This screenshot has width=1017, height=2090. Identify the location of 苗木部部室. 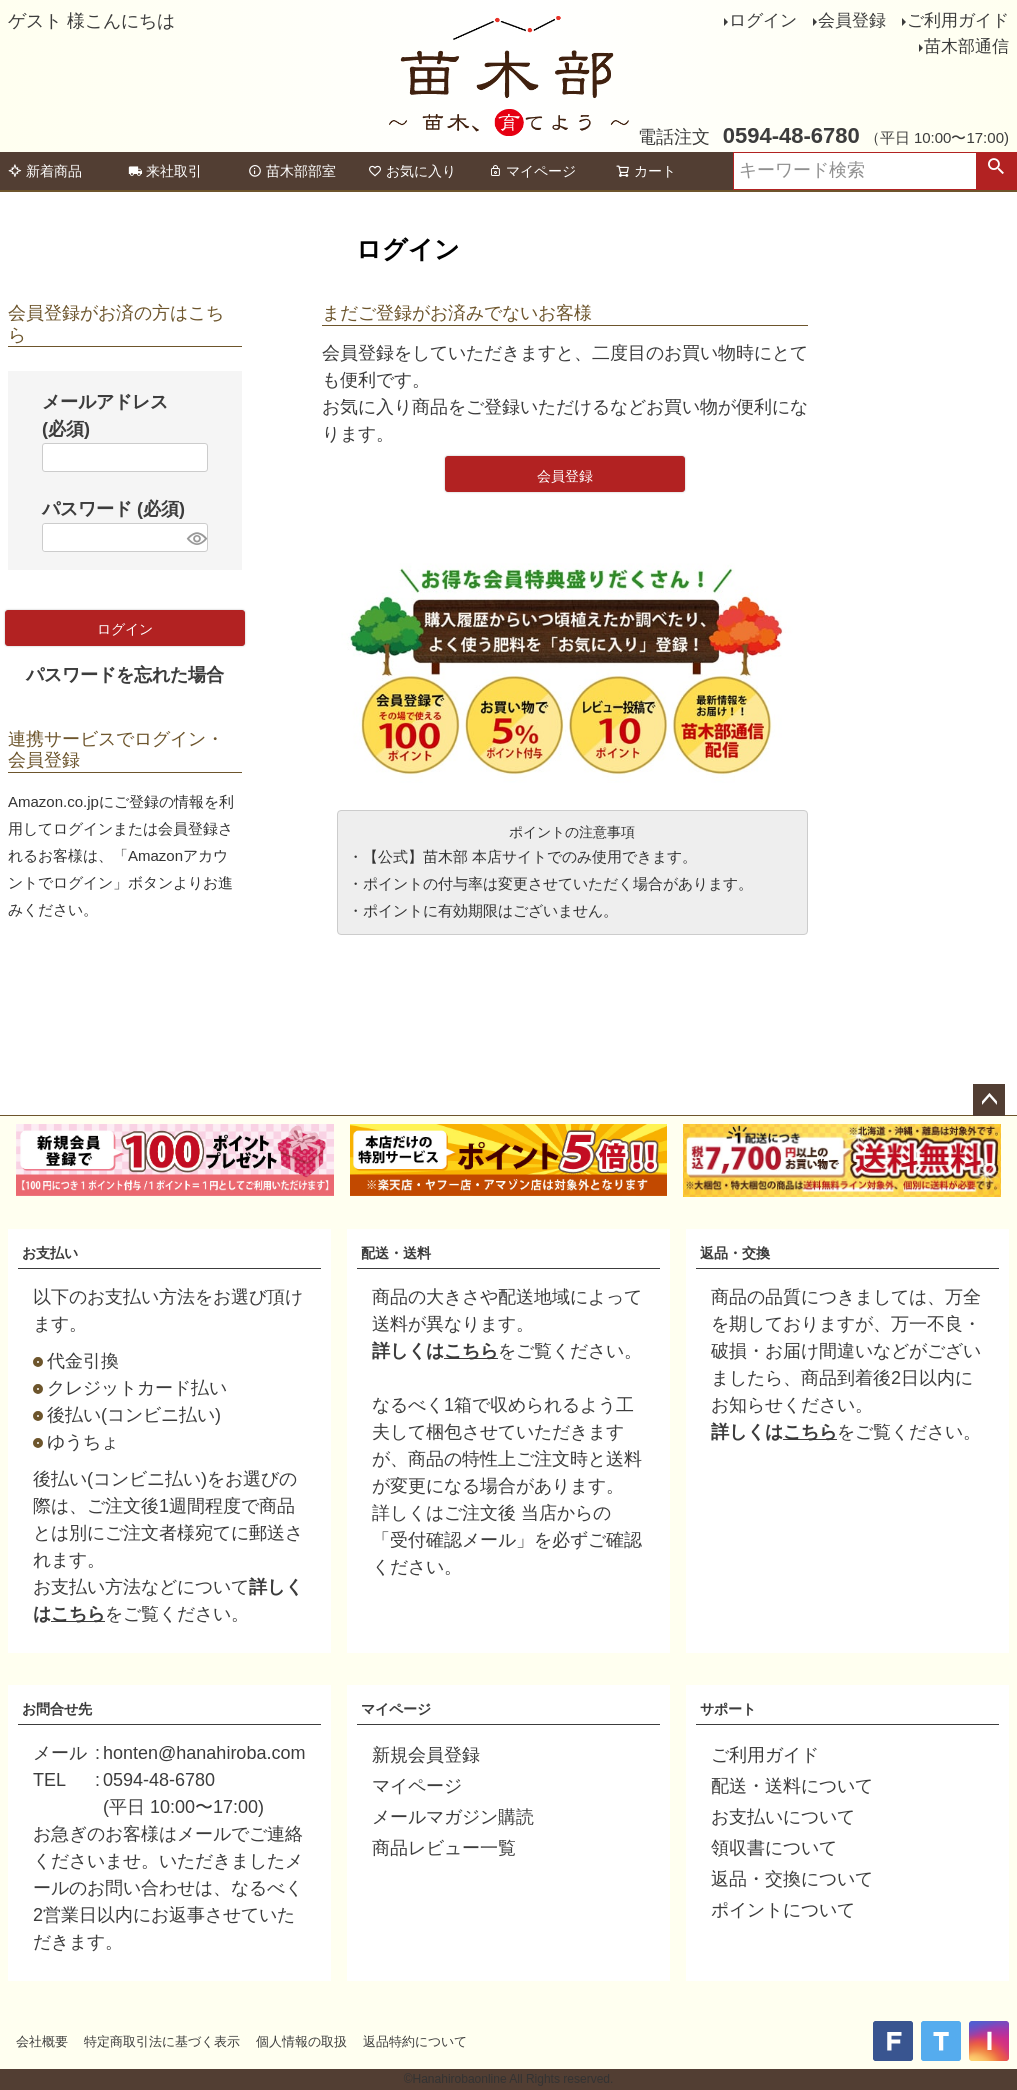
(292, 171).